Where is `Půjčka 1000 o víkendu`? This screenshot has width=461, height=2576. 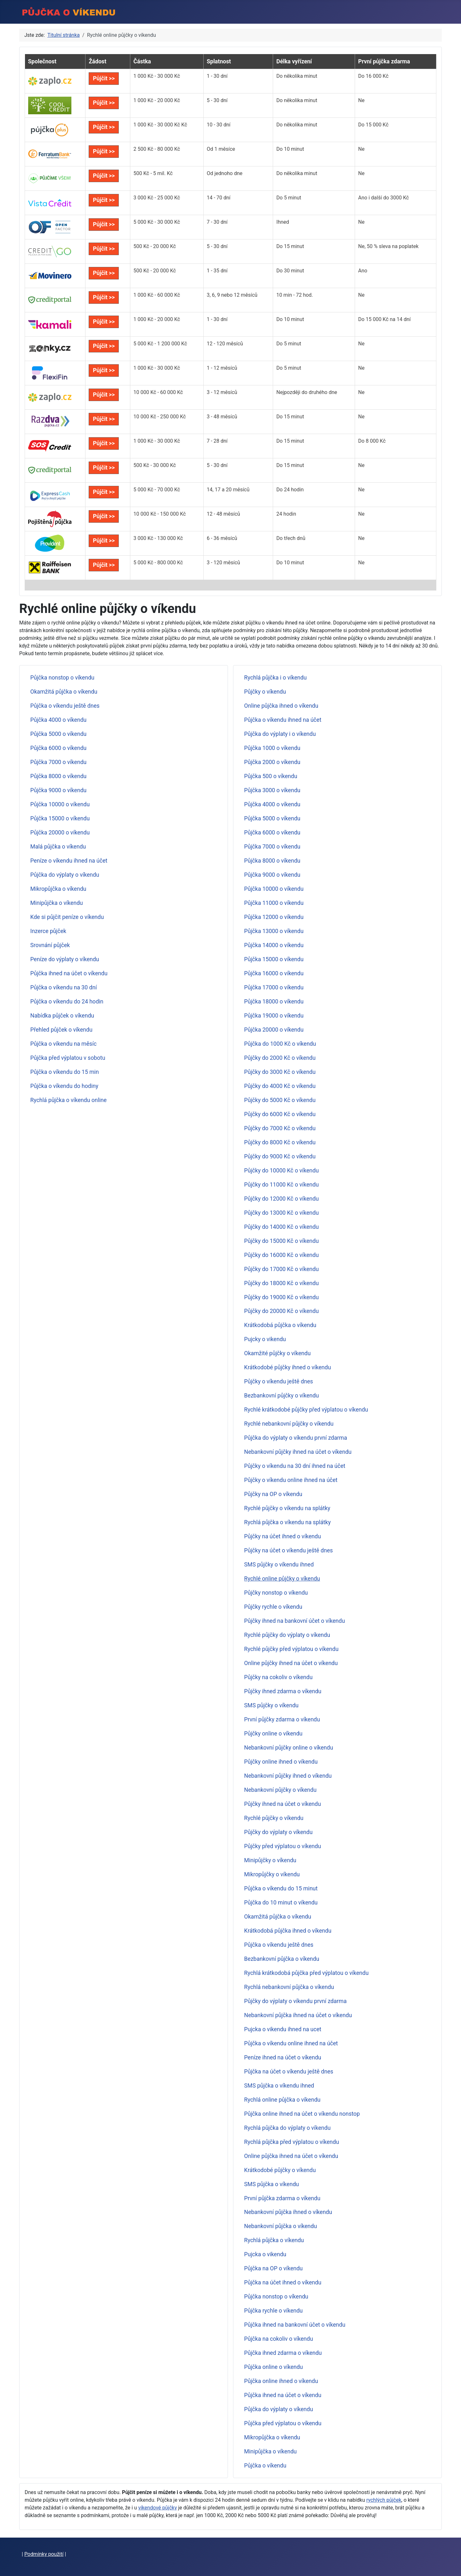 Půjčka 1000 o víkendu is located at coordinates (272, 748).